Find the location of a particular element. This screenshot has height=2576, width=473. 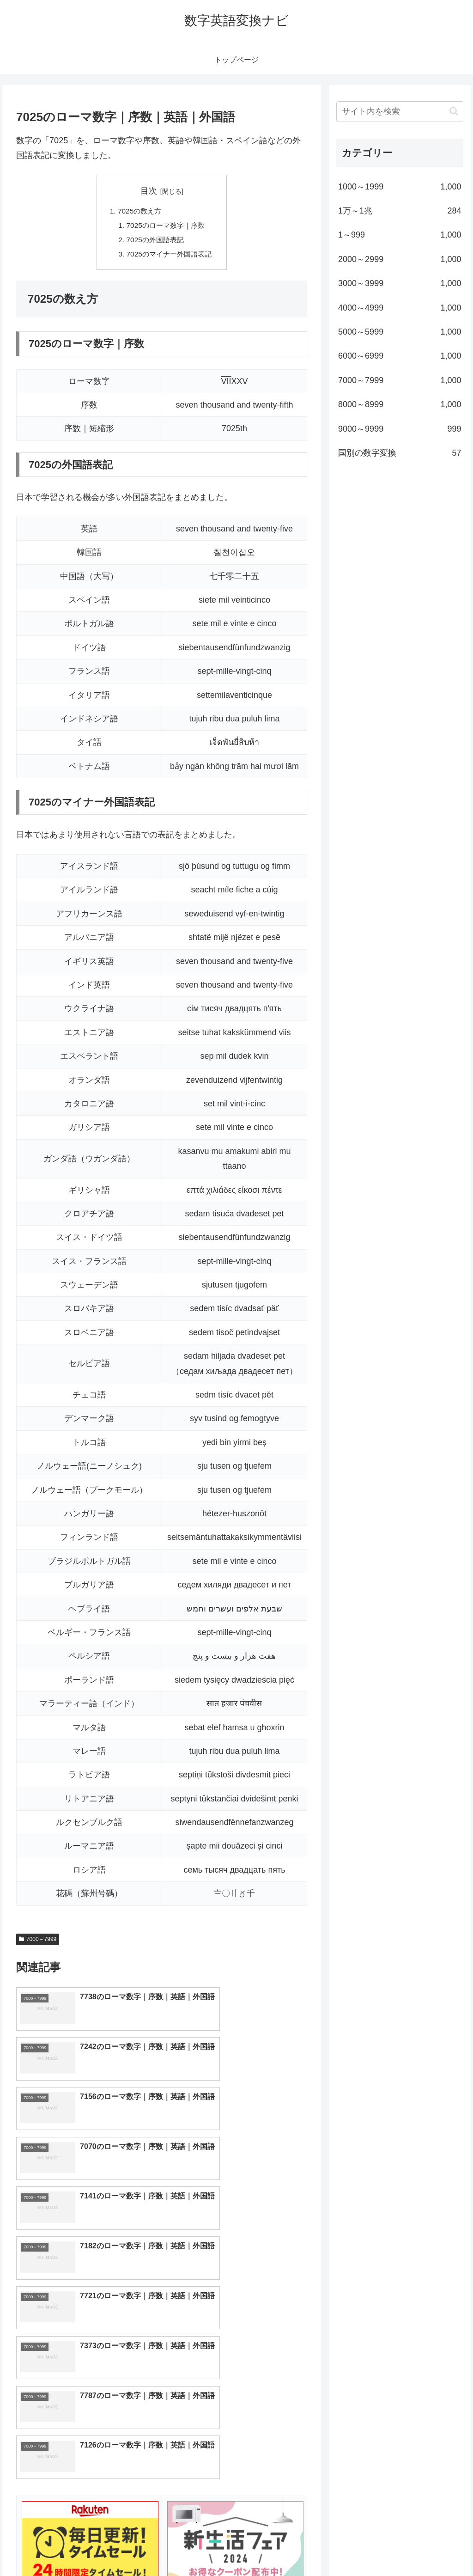

目次 is located at coordinates (148, 190).